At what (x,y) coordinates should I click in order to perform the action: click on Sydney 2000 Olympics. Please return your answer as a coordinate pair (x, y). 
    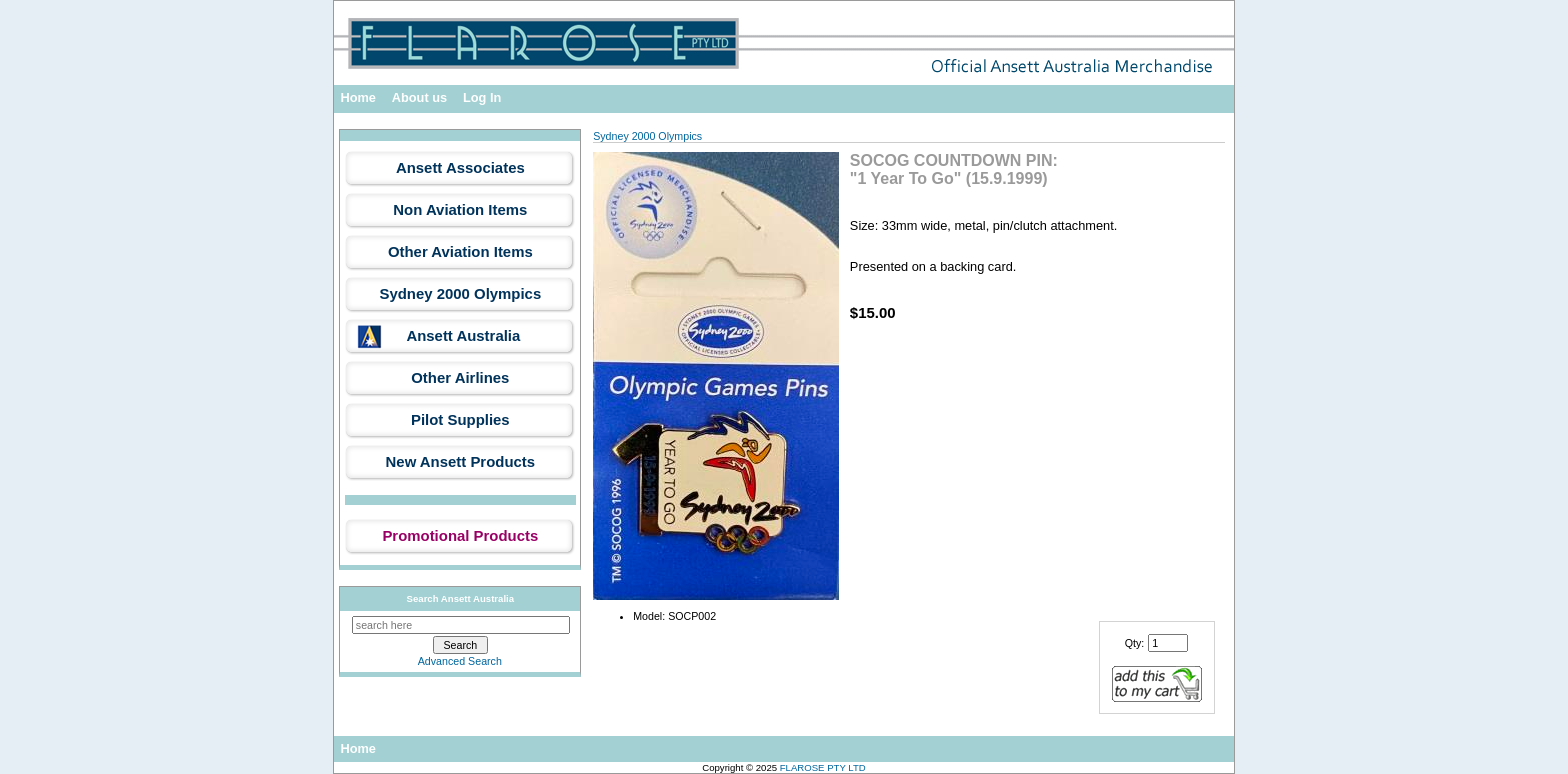
    Looking at the image, I should click on (647, 136).